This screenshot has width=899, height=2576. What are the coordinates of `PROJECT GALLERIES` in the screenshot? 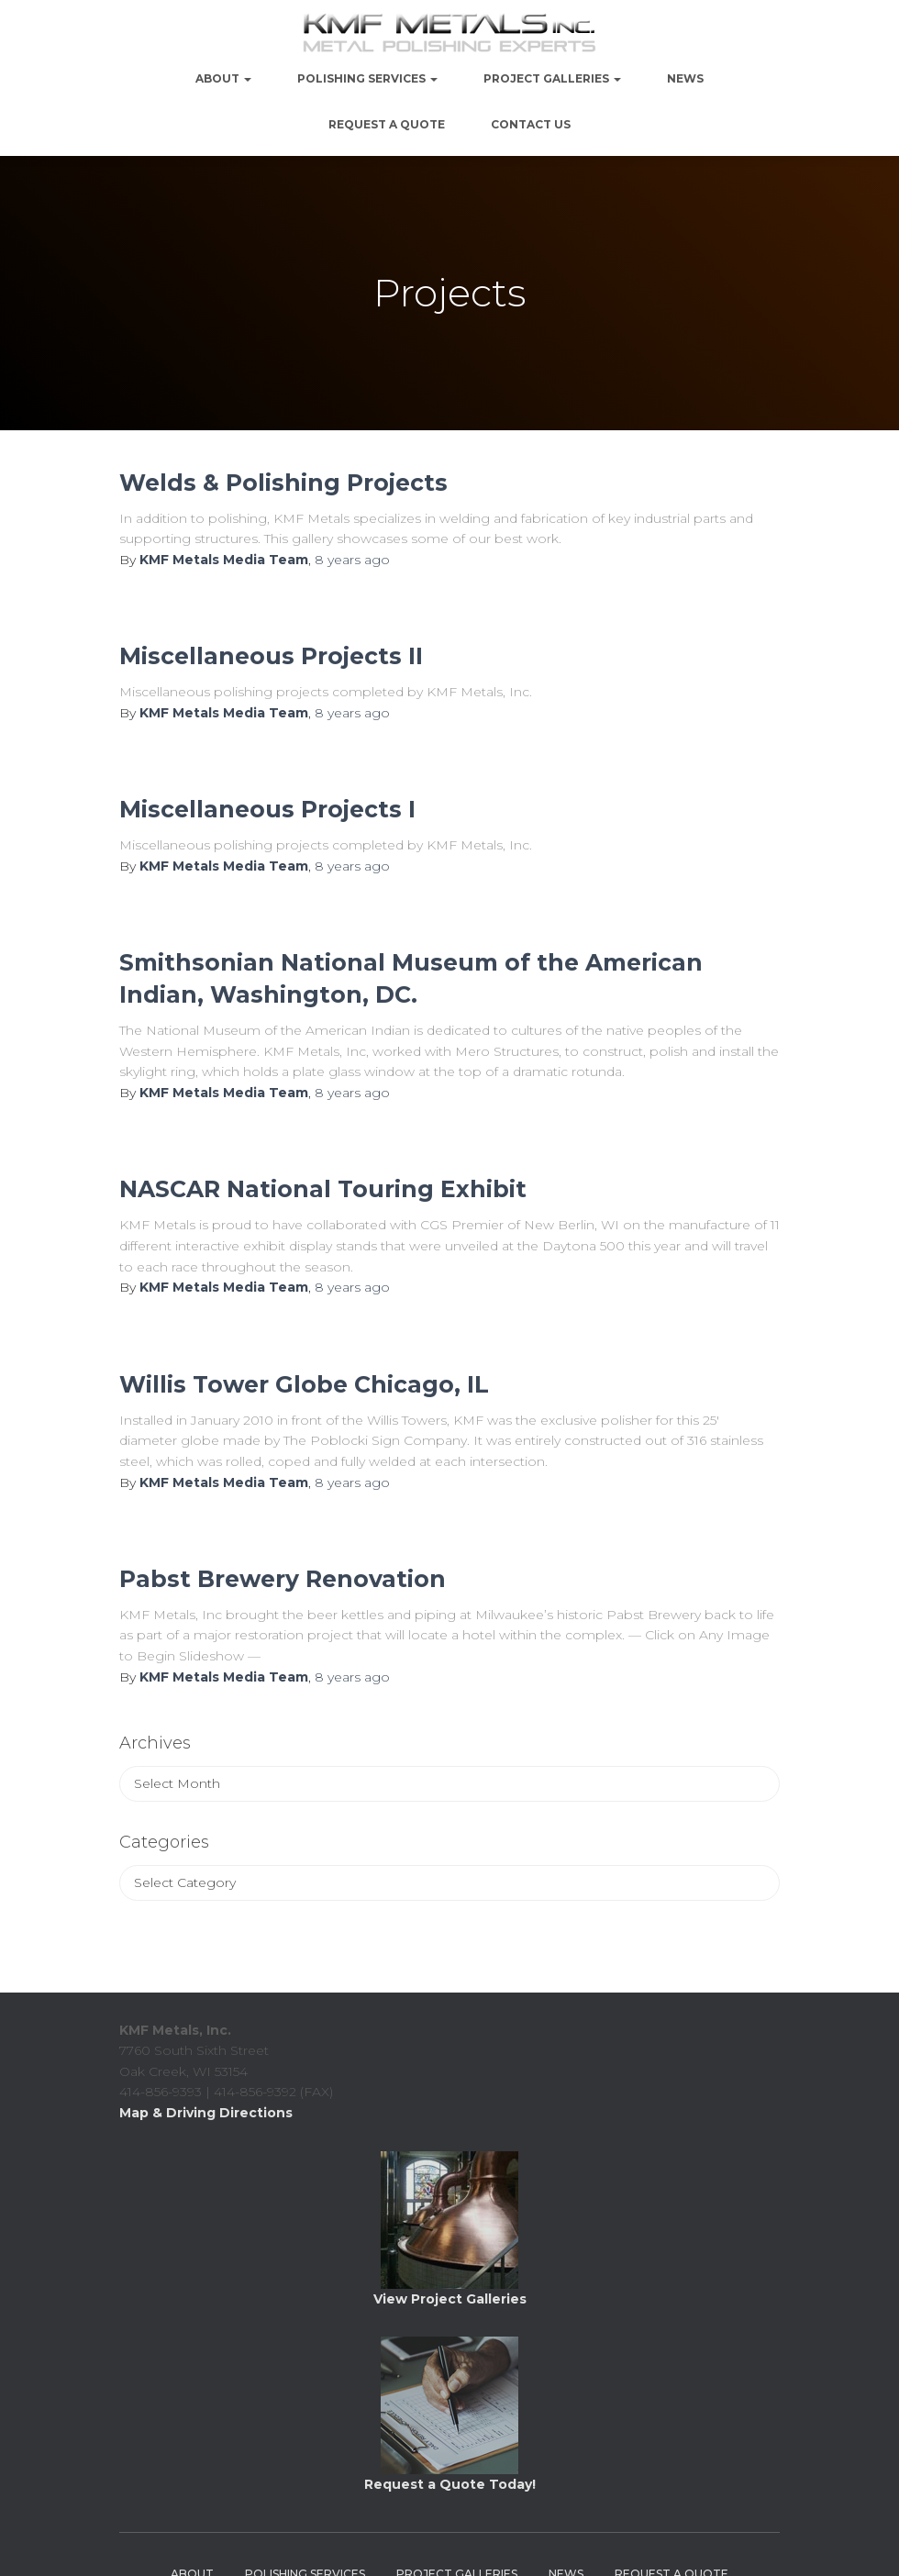 It's located at (552, 78).